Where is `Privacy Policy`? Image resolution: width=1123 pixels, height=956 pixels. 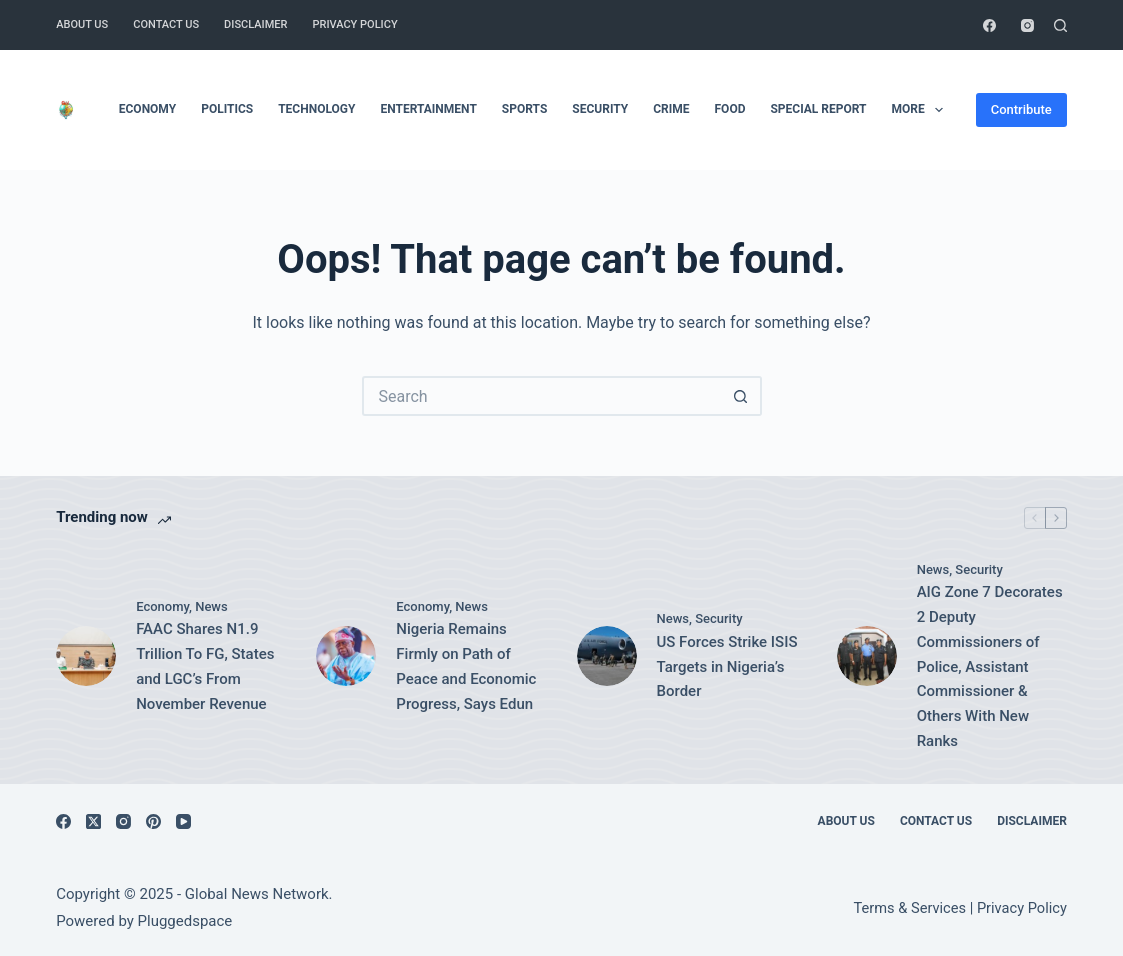 Privacy Policy is located at coordinates (354, 24).